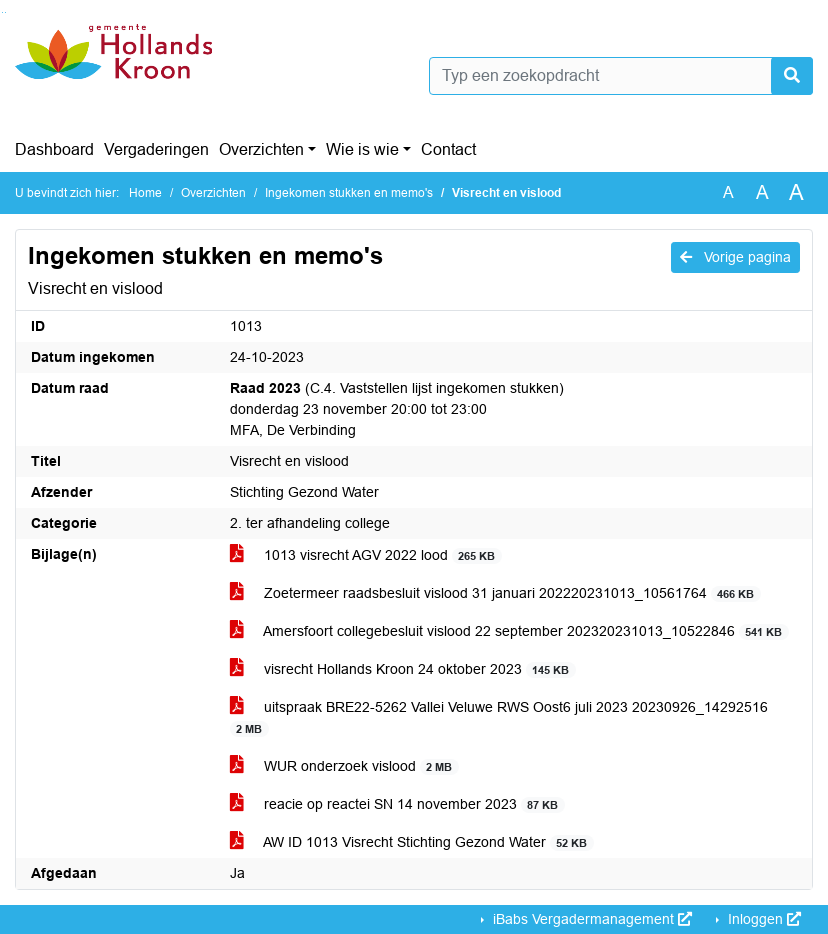 Image resolution: width=828 pixels, height=934 pixels. Describe the element at coordinates (362, 149) in the screenshot. I see `Wie is wie` at that location.